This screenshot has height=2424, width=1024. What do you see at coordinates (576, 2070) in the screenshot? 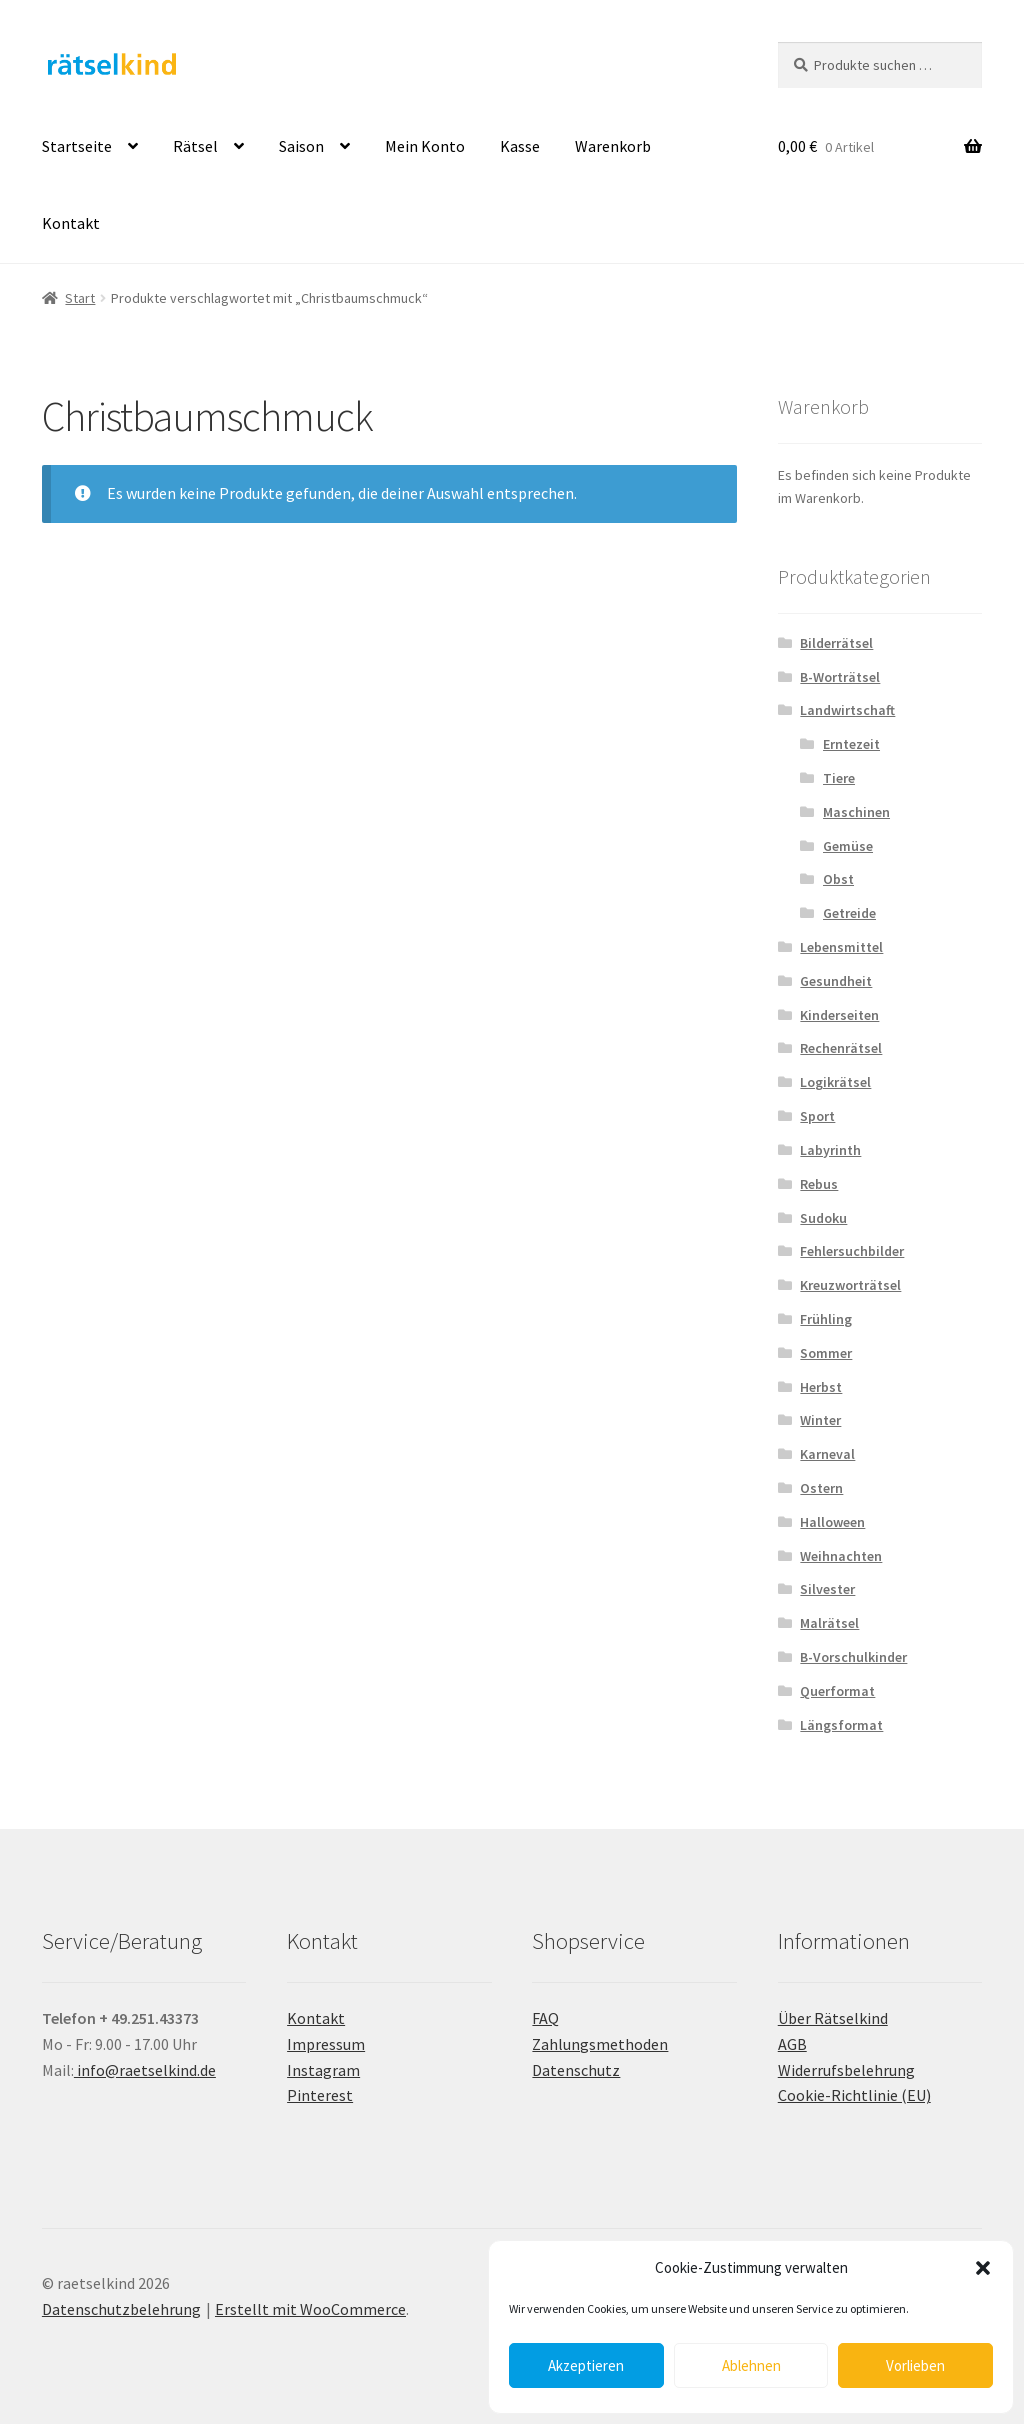
I see `Datenschutz` at bounding box center [576, 2070].